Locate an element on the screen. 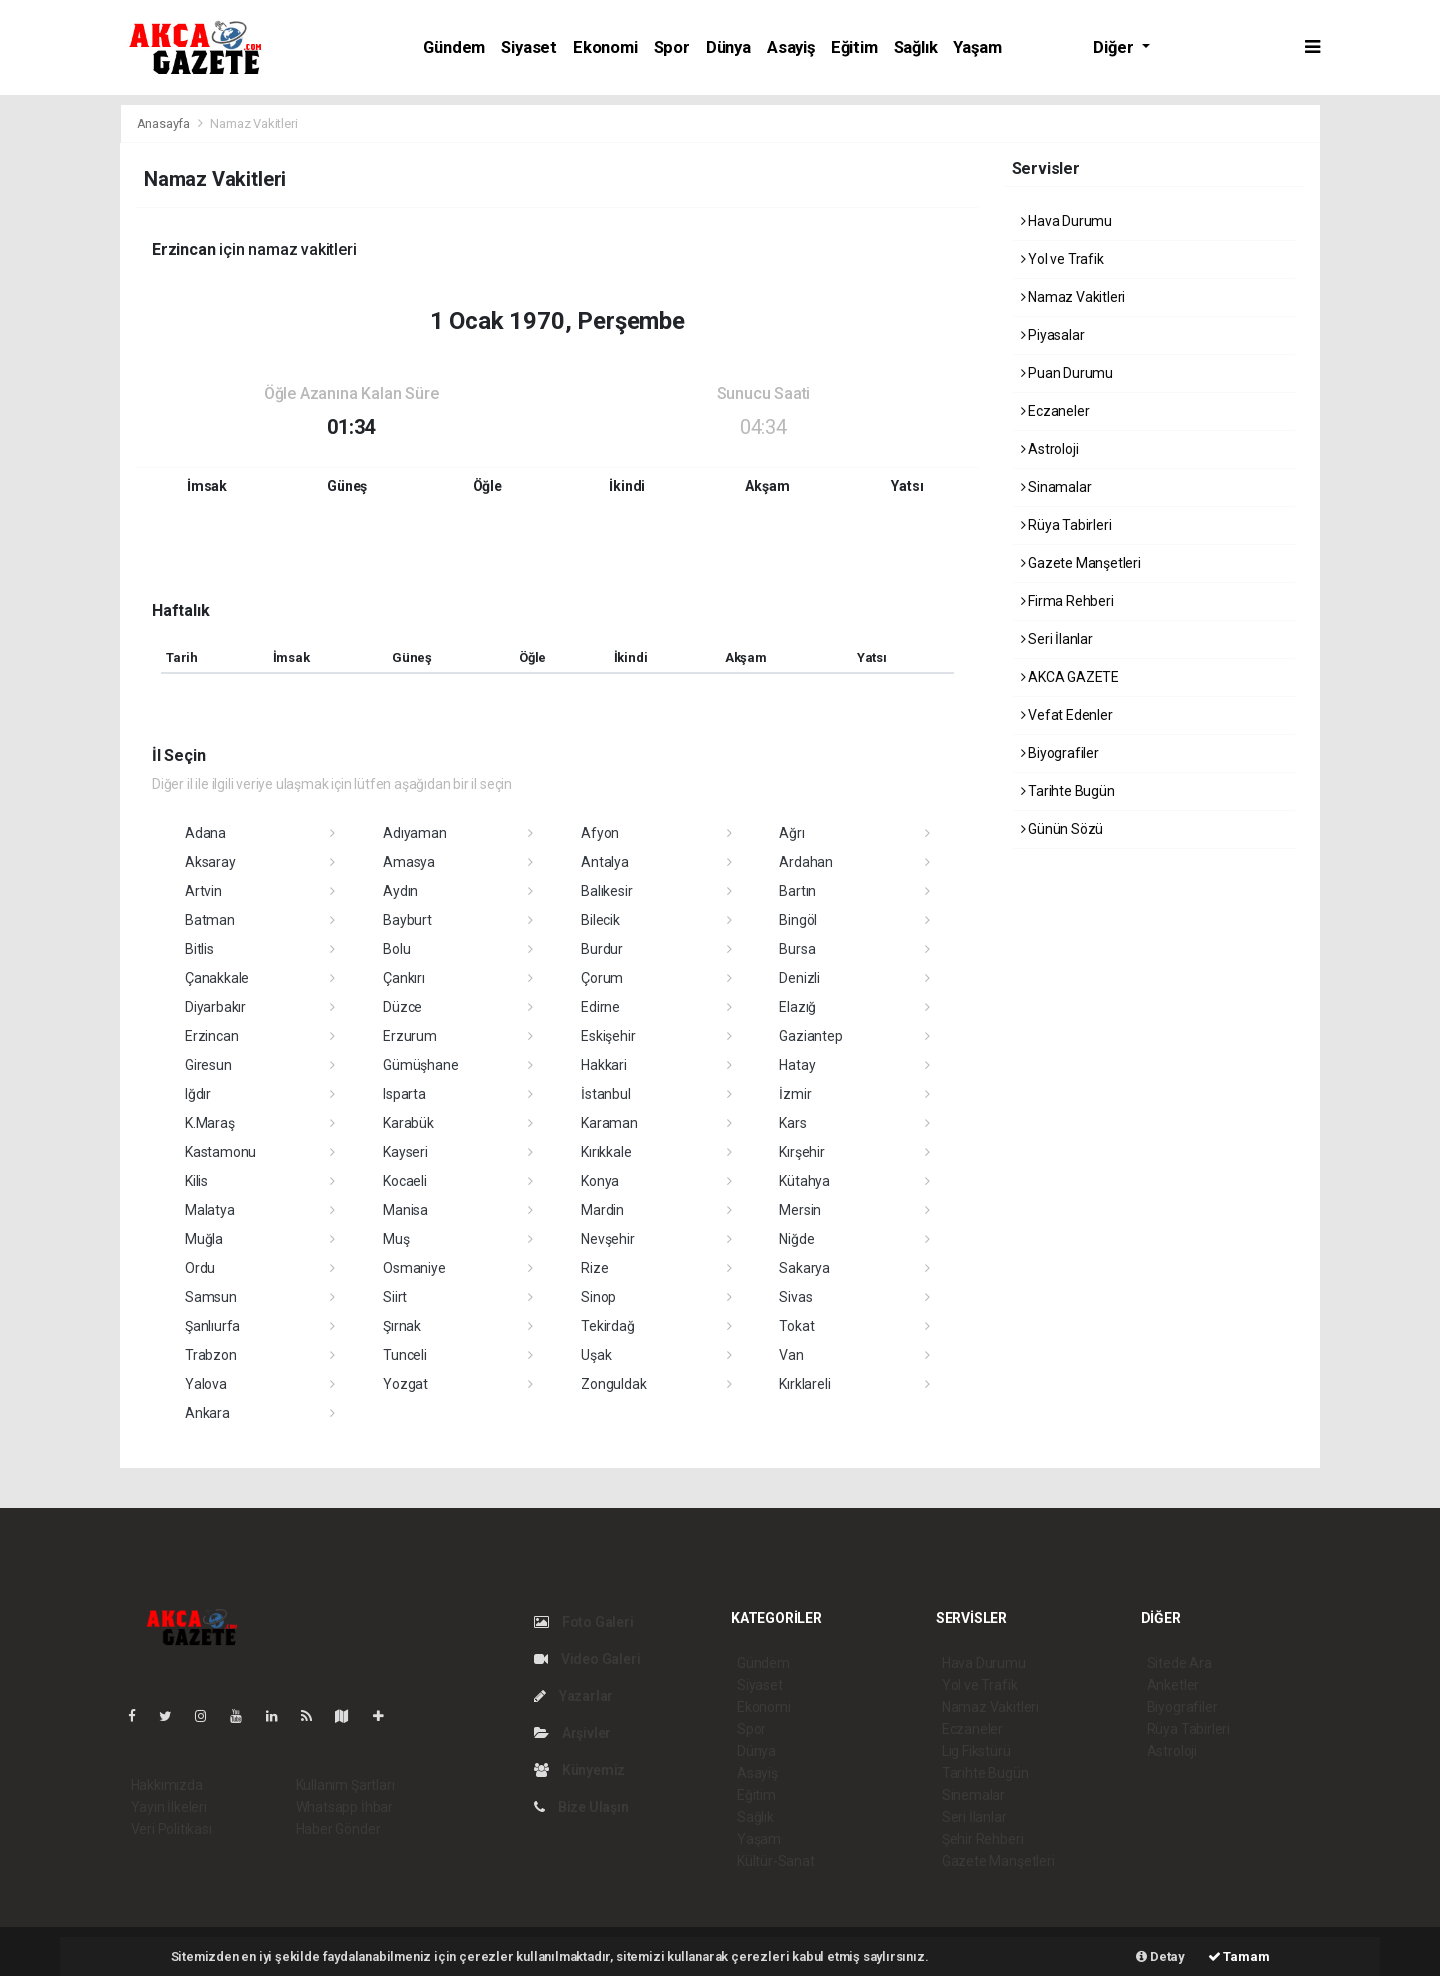 The width and height of the screenshot is (1440, 1976). Muş is located at coordinates (396, 1239).